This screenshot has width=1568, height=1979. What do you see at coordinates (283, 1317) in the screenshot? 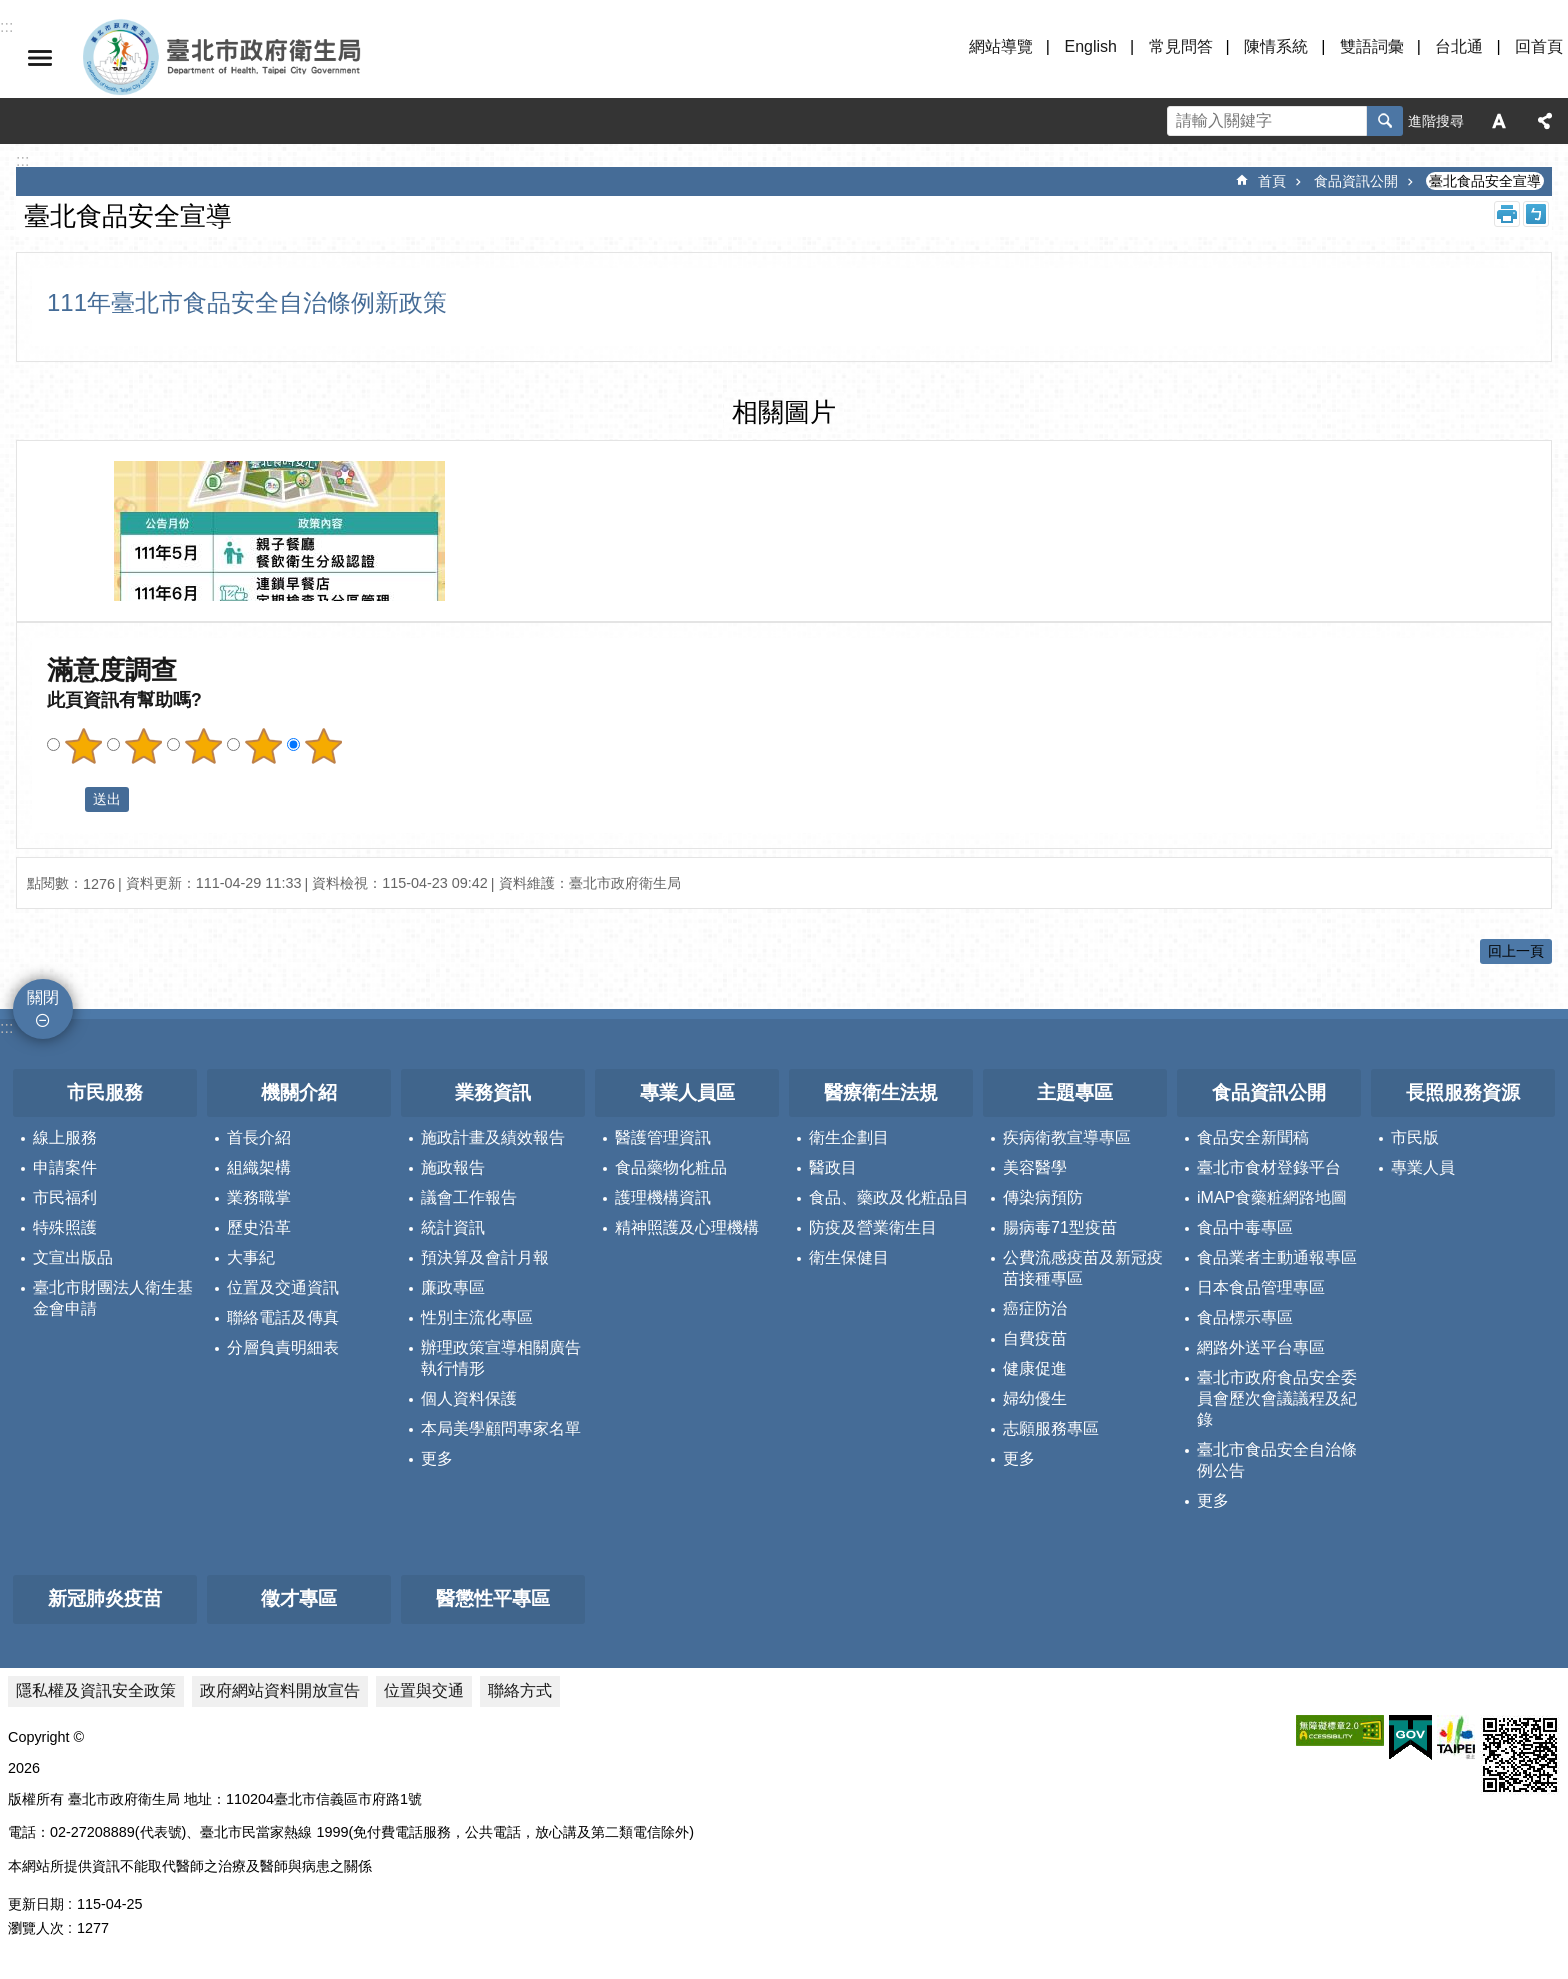
I see `聯絡電話及傳真` at bounding box center [283, 1317].